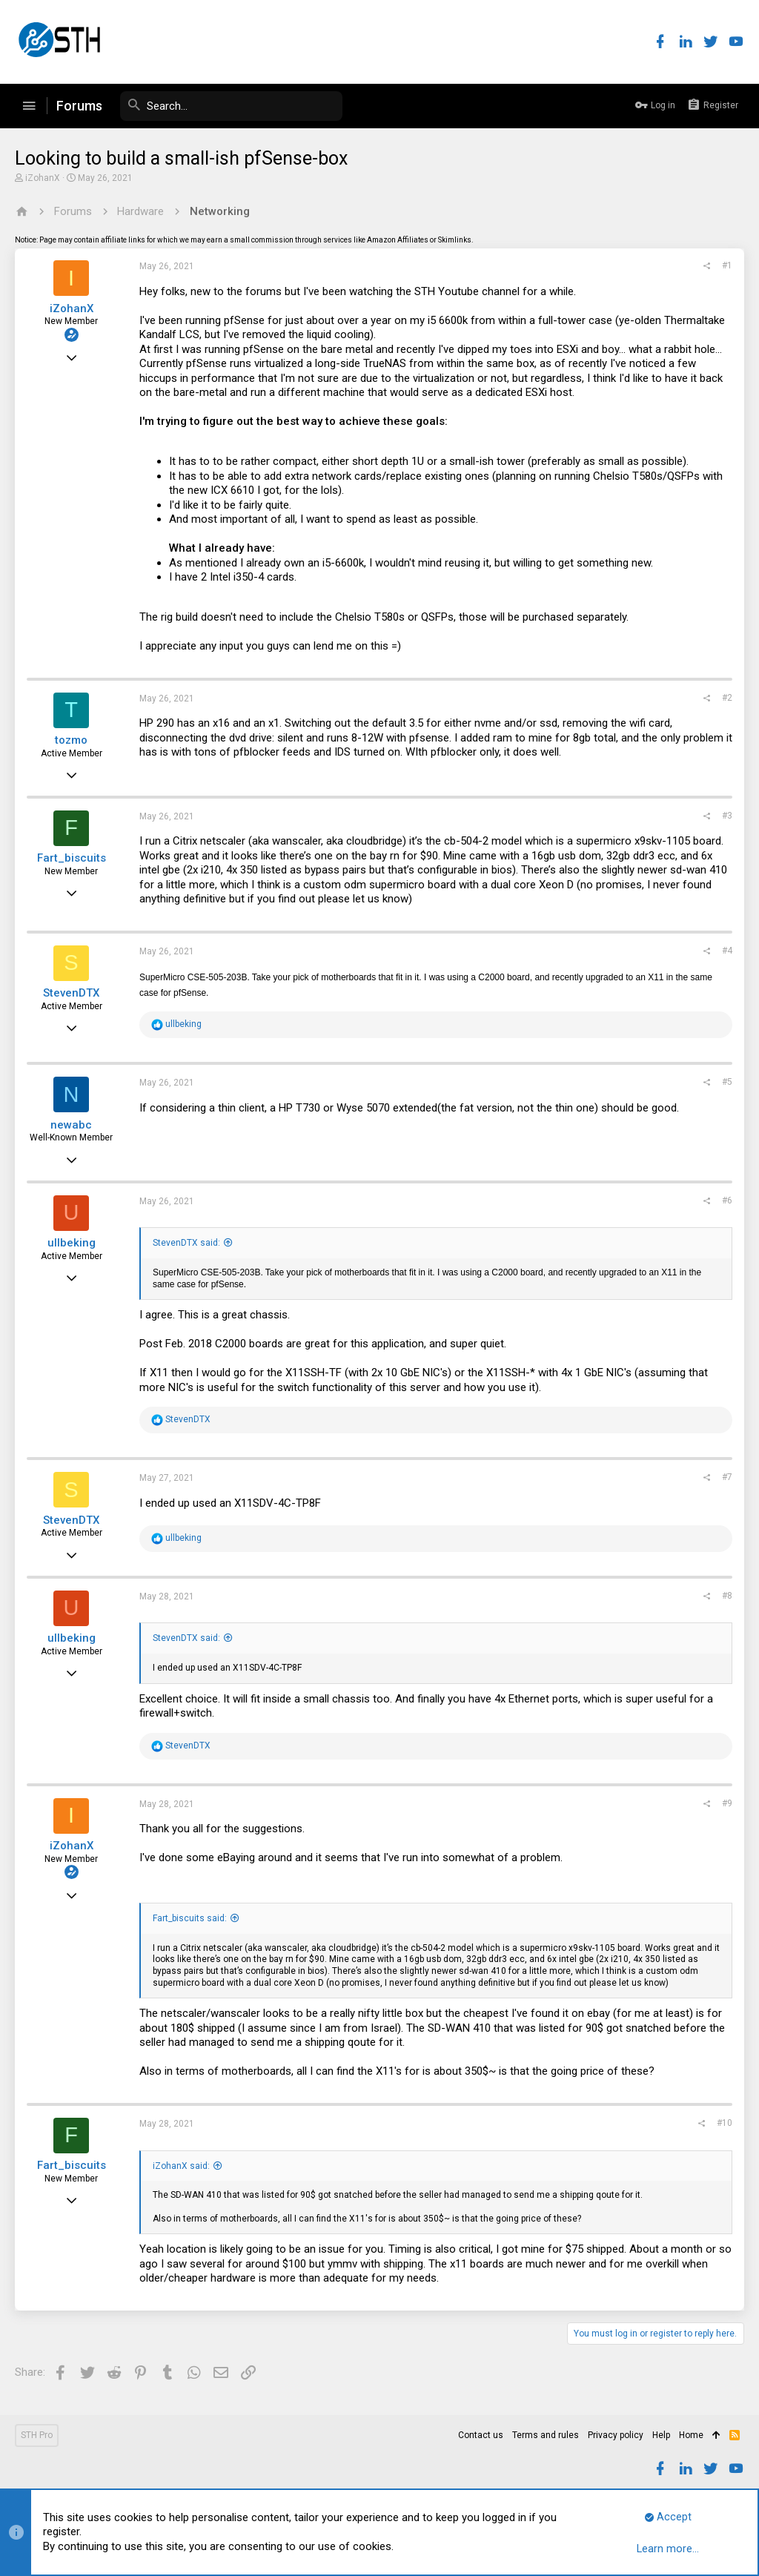  What do you see at coordinates (727, 1200) in the screenshot?
I see `#6` at bounding box center [727, 1200].